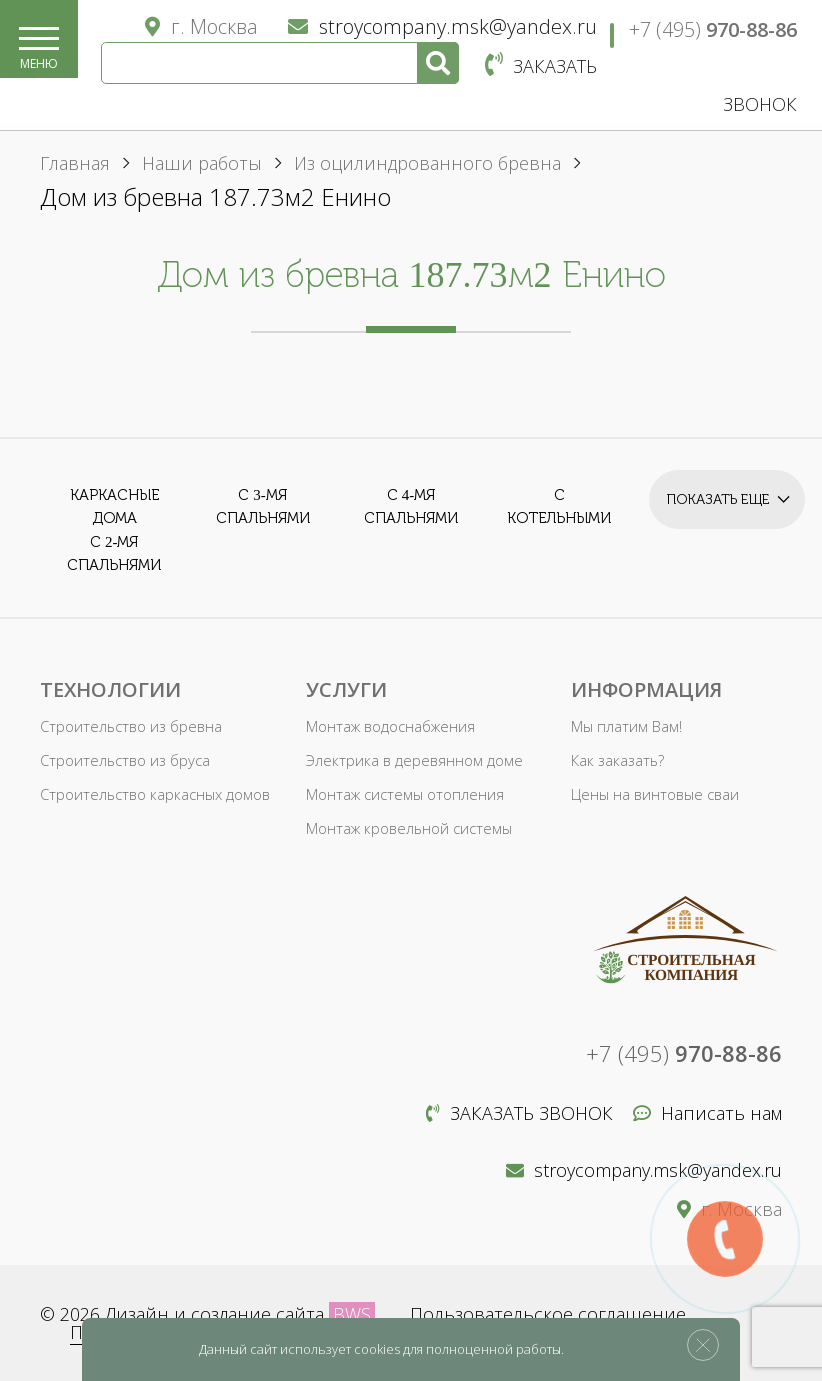 The width and height of the screenshot is (822, 1381). What do you see at coordinates (405, 828) in the screenshot?
I see `Монтаж кровельной системы` at bounding box center [405, 828].